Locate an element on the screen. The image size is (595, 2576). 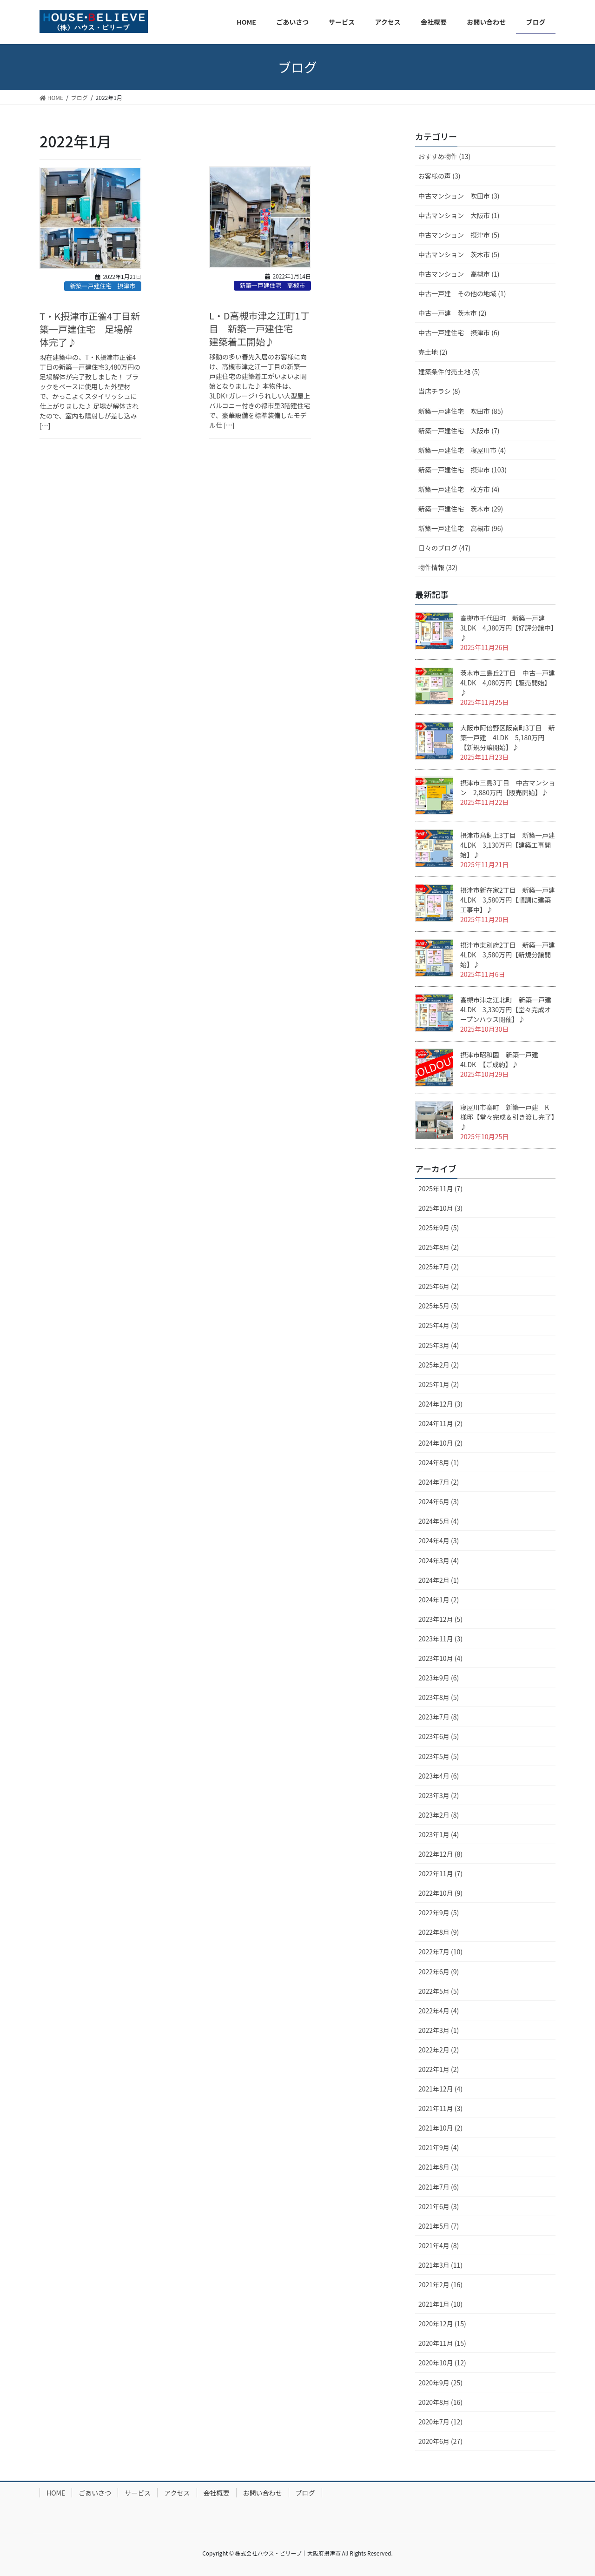
2023年11月 (3) is located at coordinates (440, 1638).